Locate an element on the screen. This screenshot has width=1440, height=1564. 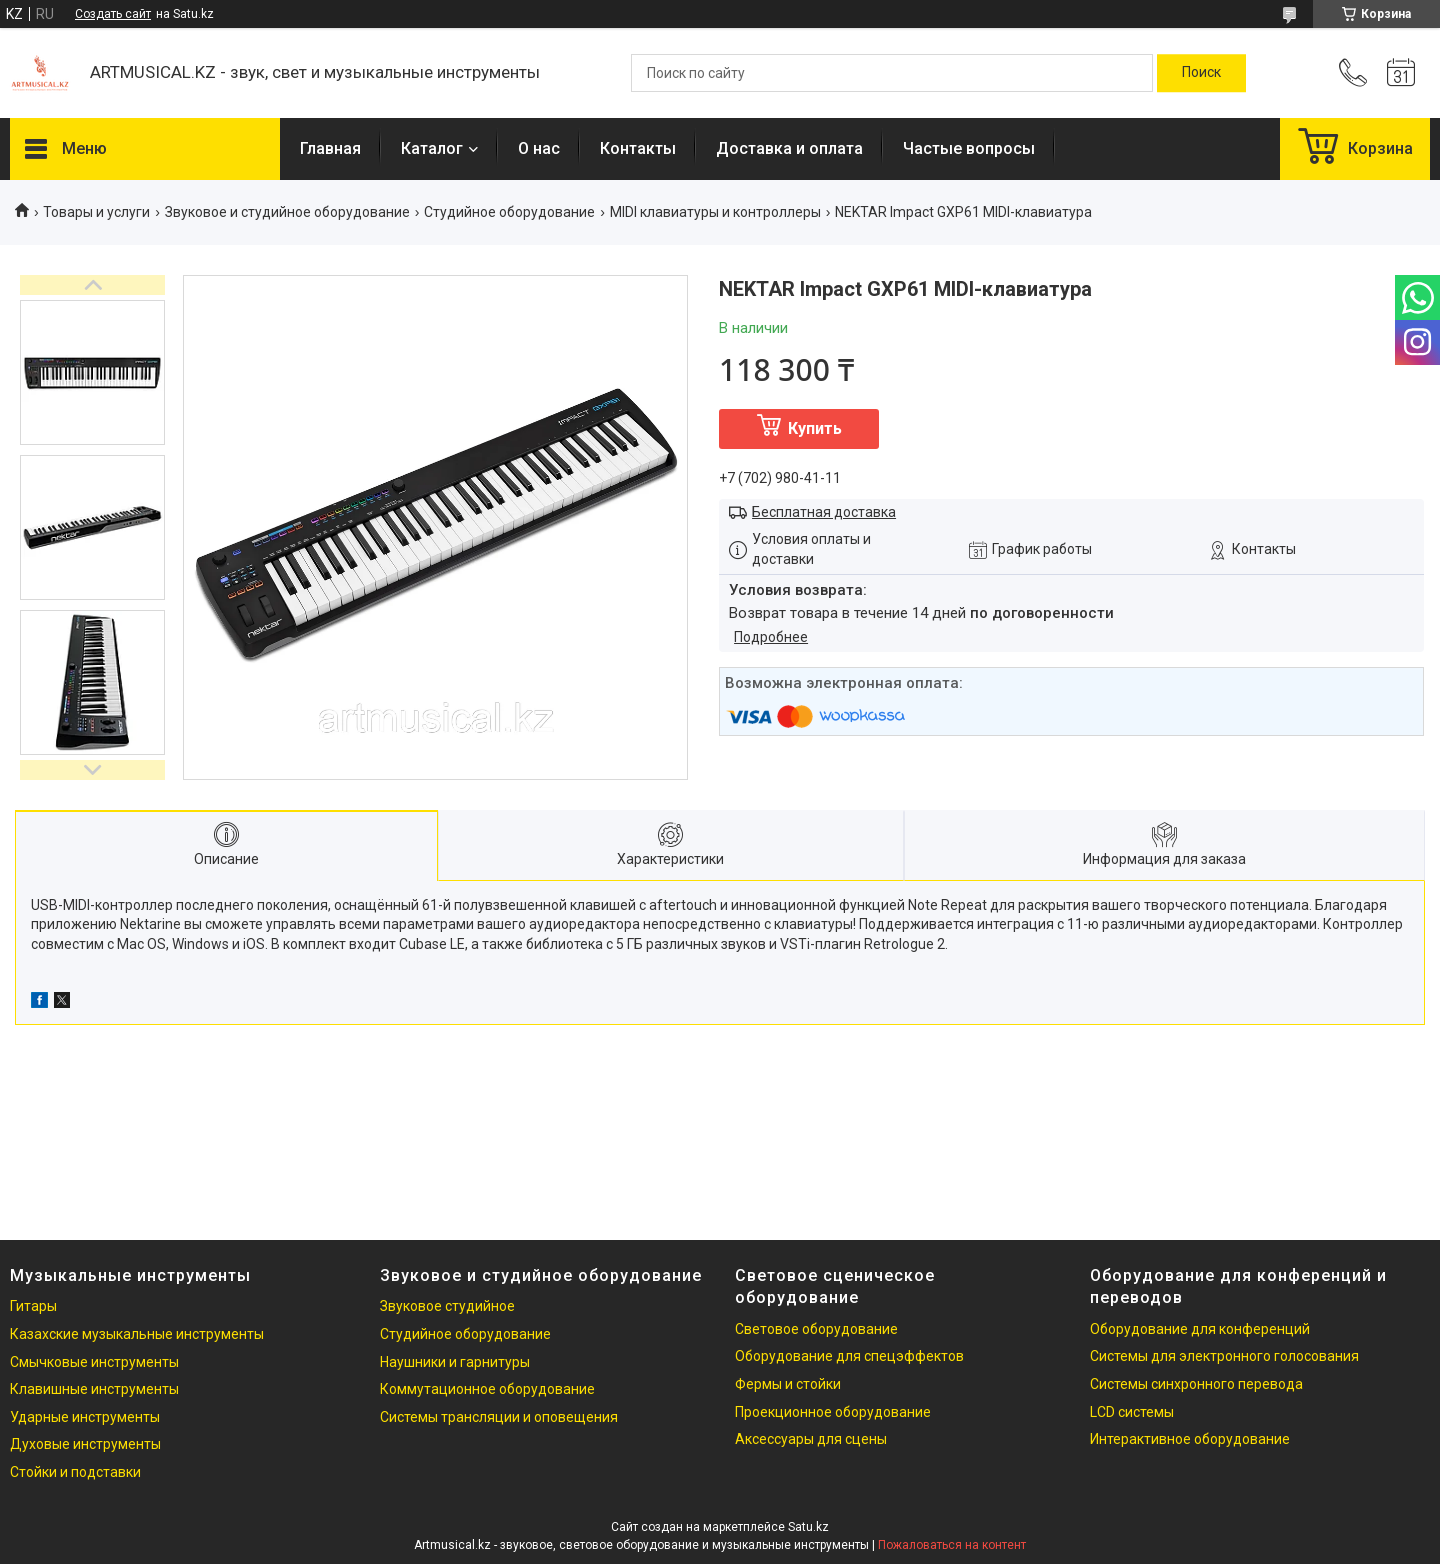
Казахские музыкальные инструменты is located at coordinates (137, 1334).